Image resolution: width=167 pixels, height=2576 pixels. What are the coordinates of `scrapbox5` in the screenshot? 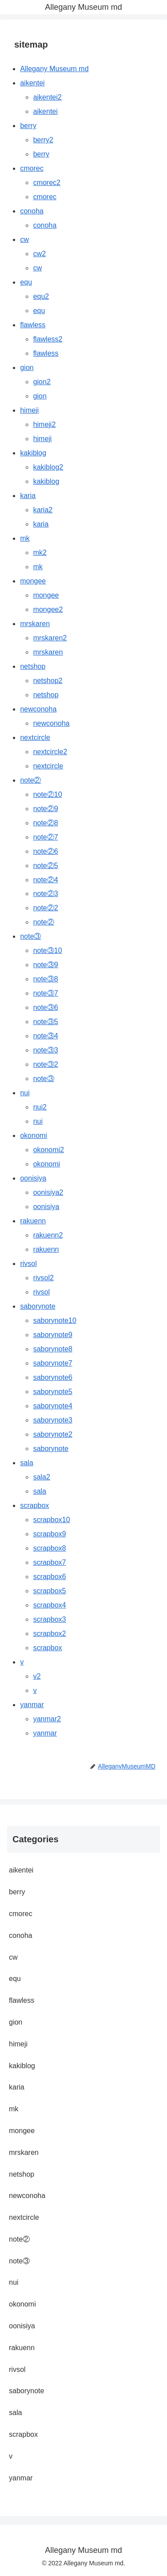 It's located at (49, 1591).